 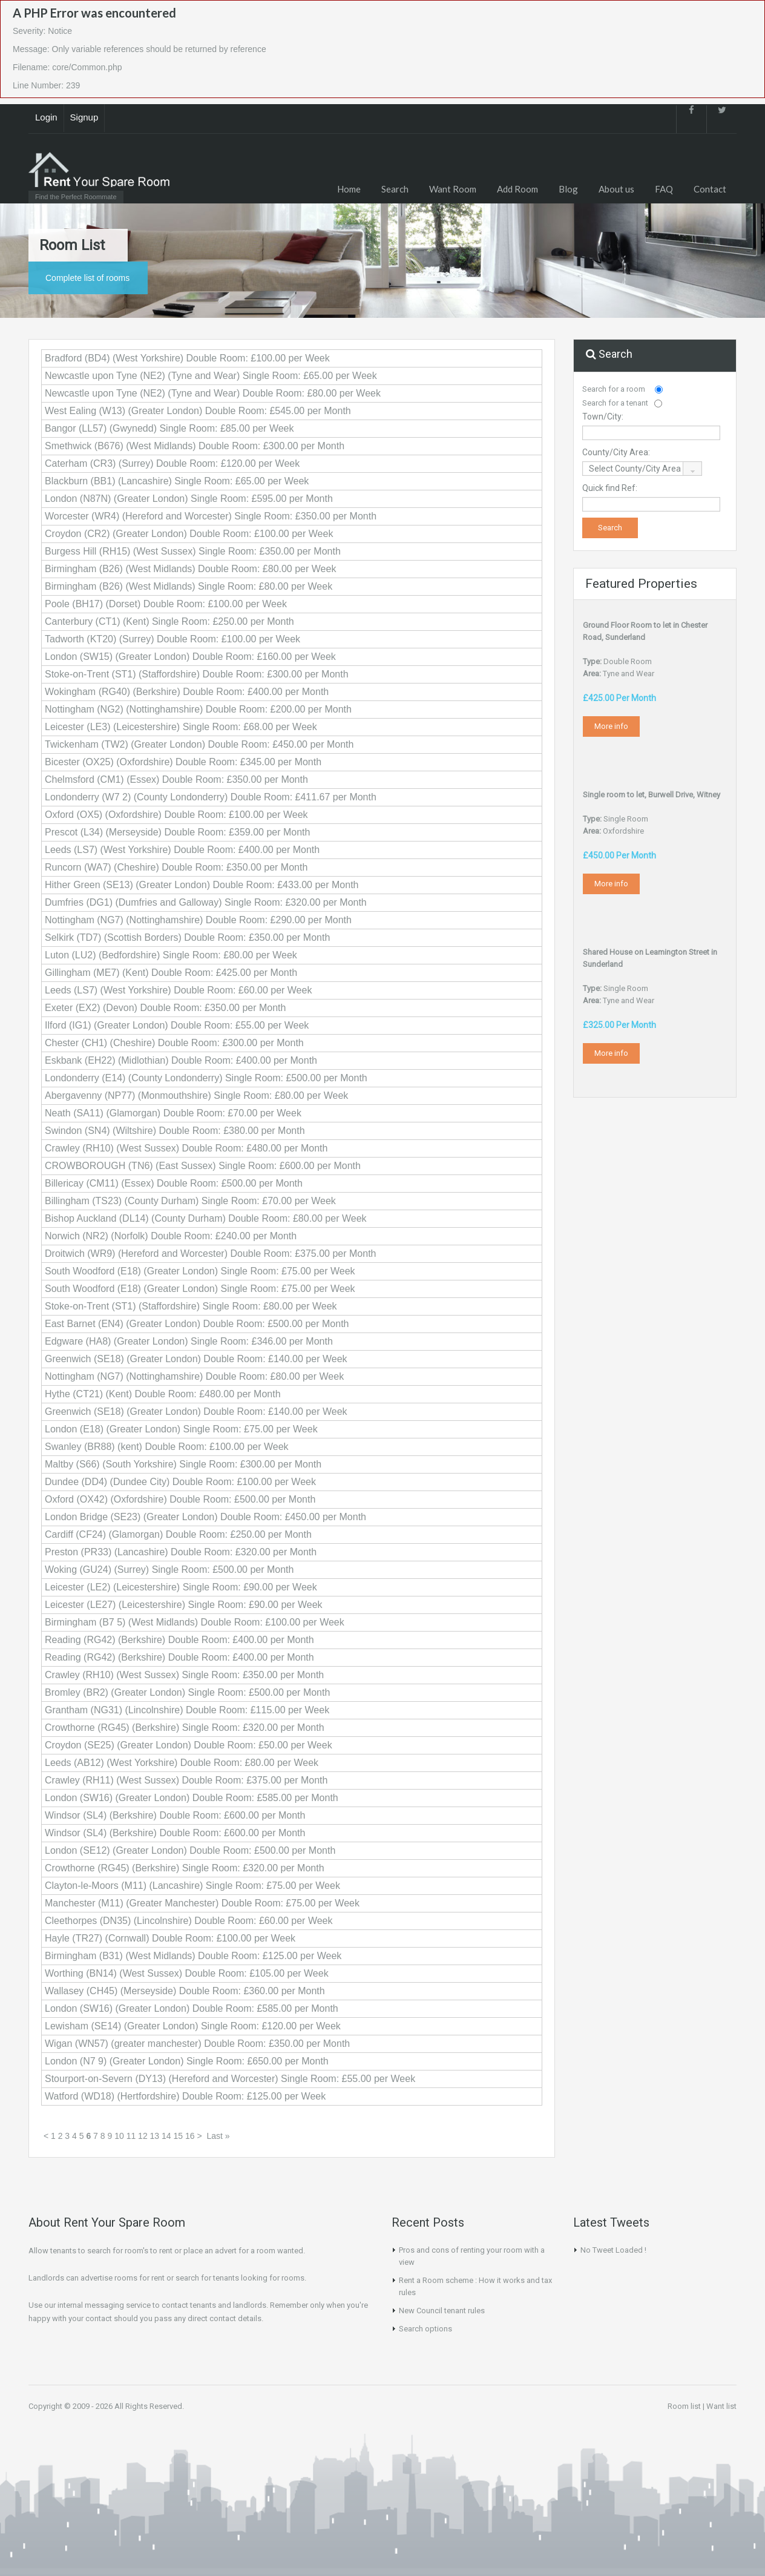 What do you see at coordinates (194, 446) in the screenshot?
I see `Smethwick (B676) (West Midlands) Double Room: £300.00 per Month` at bounding box center [194, 446].